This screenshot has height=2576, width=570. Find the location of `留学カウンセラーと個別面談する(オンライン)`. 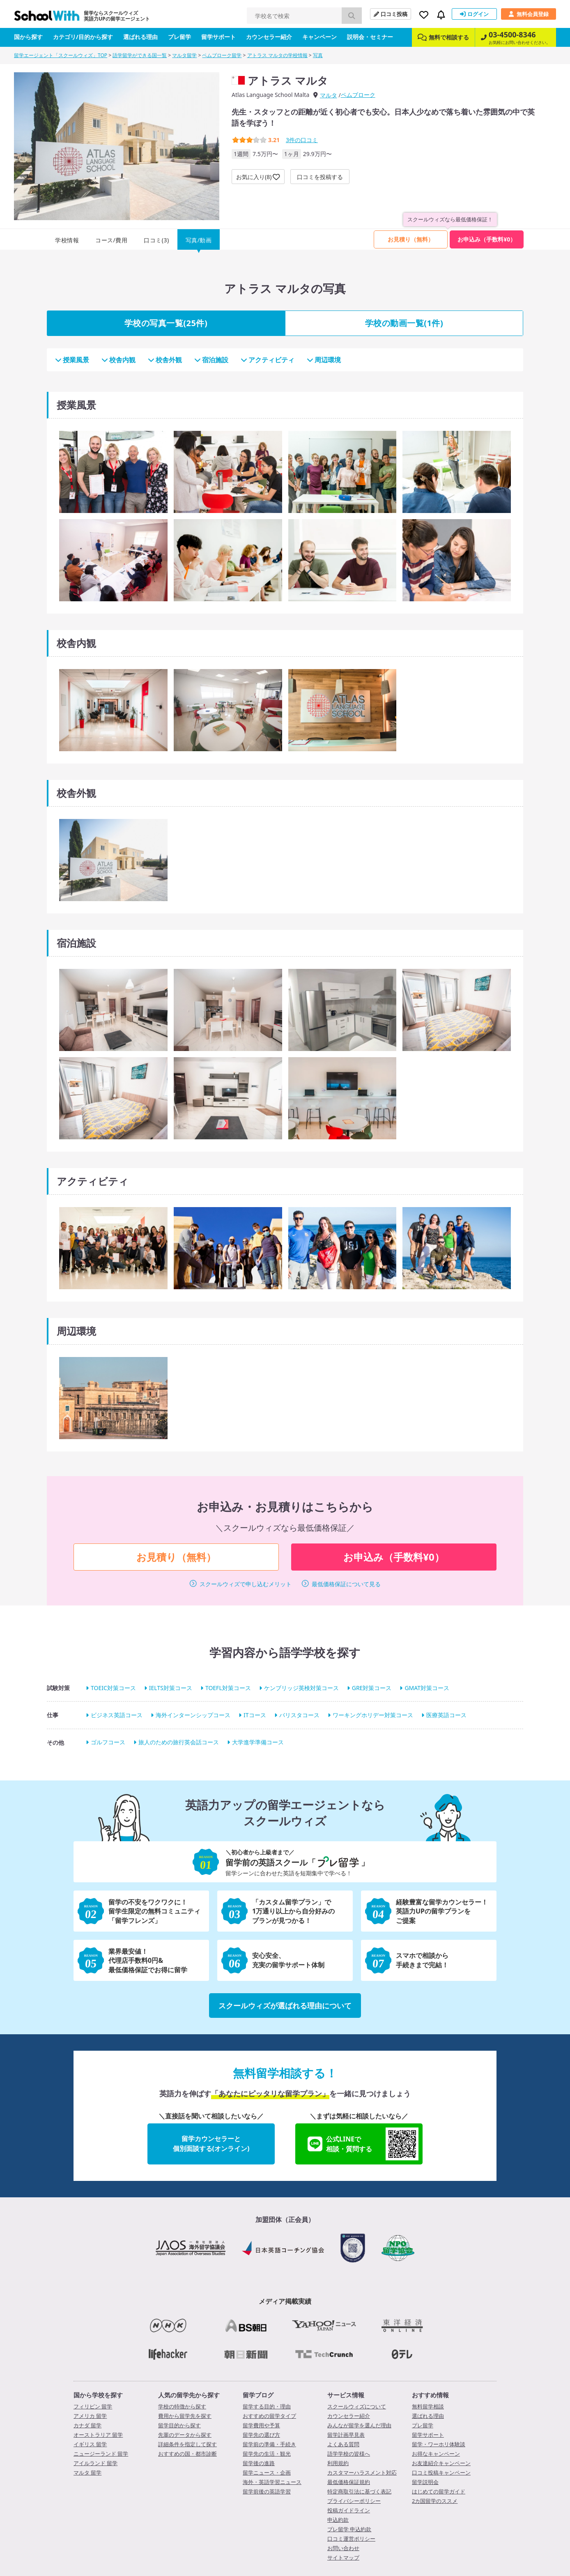

留学カウンセラーと個別面談する(オンライン) is located at coordinates (211, 2143).